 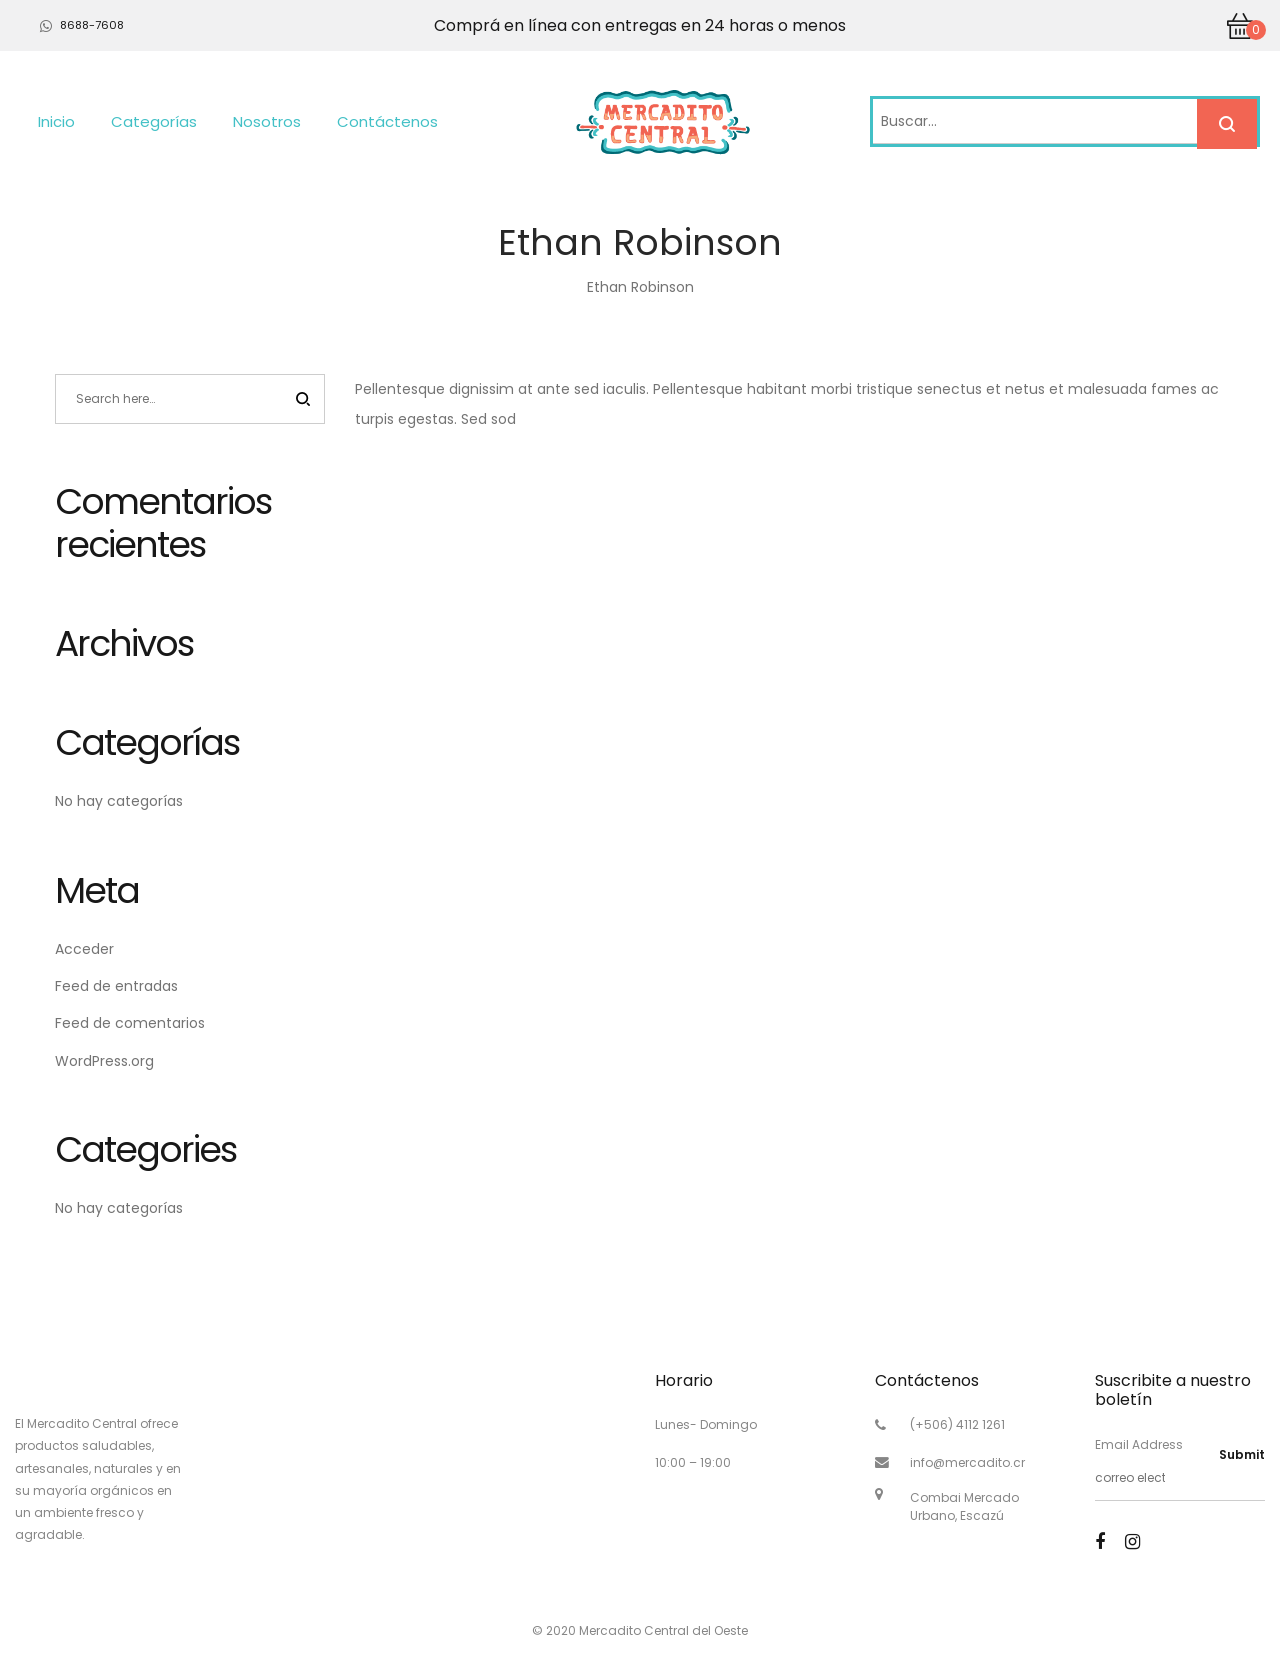 What do you see at coordinates (116, 986) in the screenshot?
I see `Feed de entradas` at bounding box center [116, 986].